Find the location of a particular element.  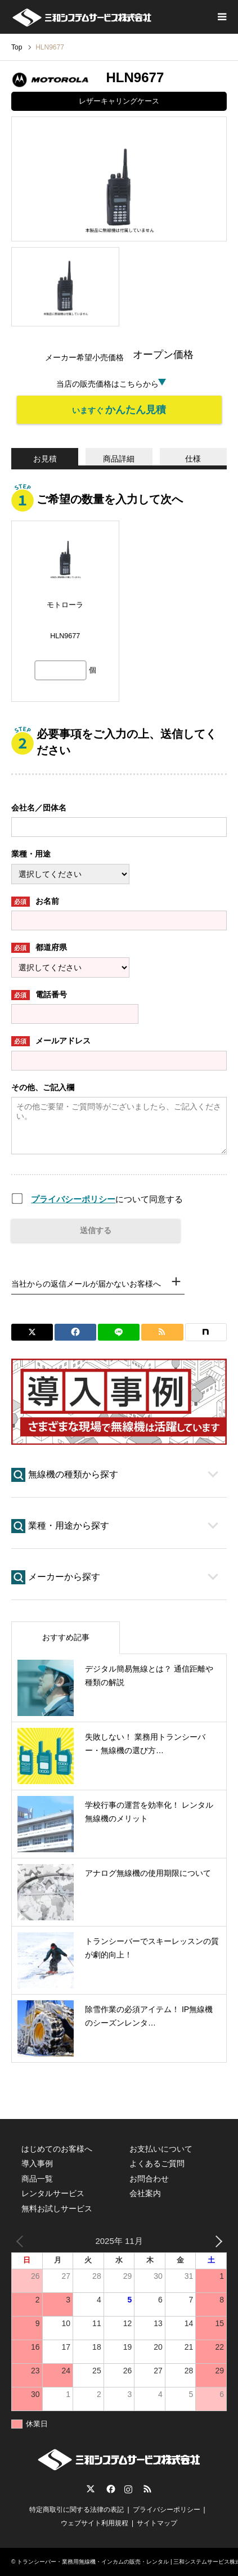

について同意する is located at coordinates (107, 1199).